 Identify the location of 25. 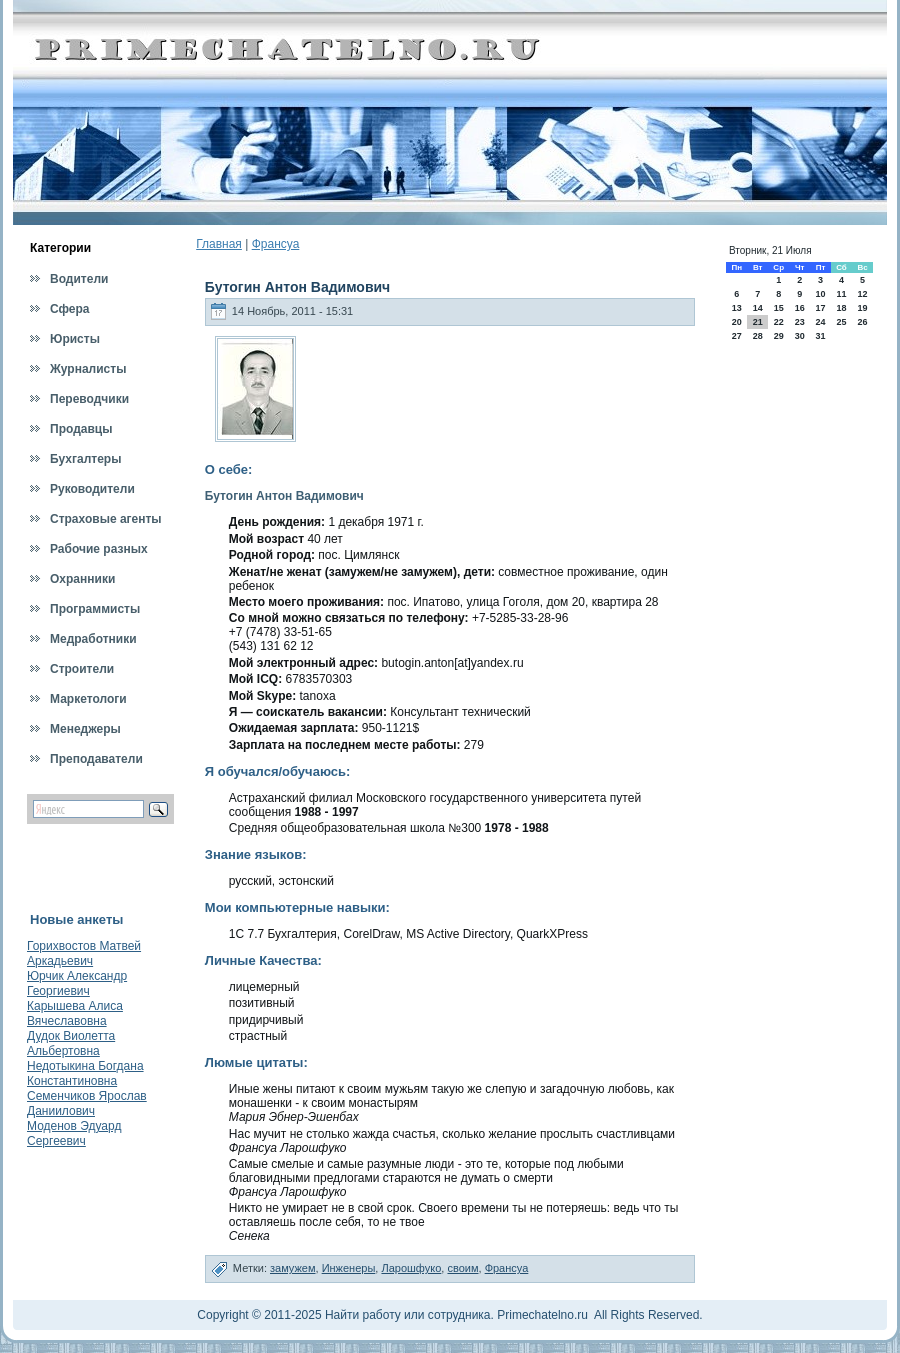
(841, 322).